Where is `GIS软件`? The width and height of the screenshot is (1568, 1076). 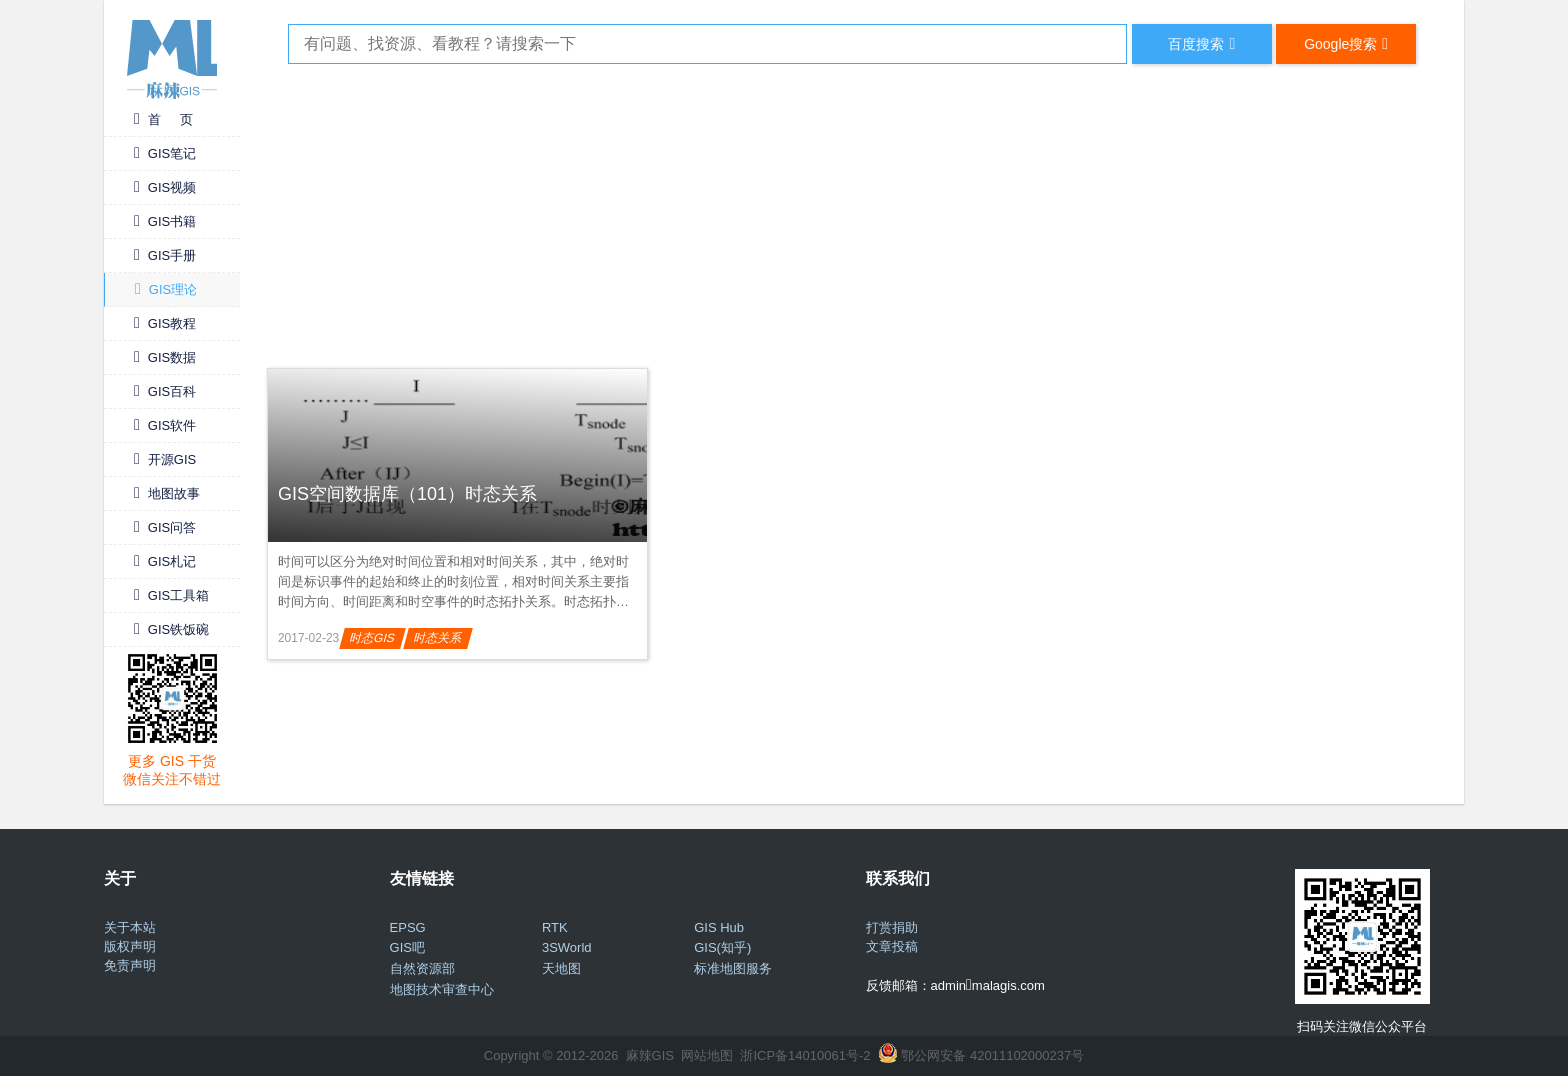
GIS软件 is located at coordinates (165, 425).